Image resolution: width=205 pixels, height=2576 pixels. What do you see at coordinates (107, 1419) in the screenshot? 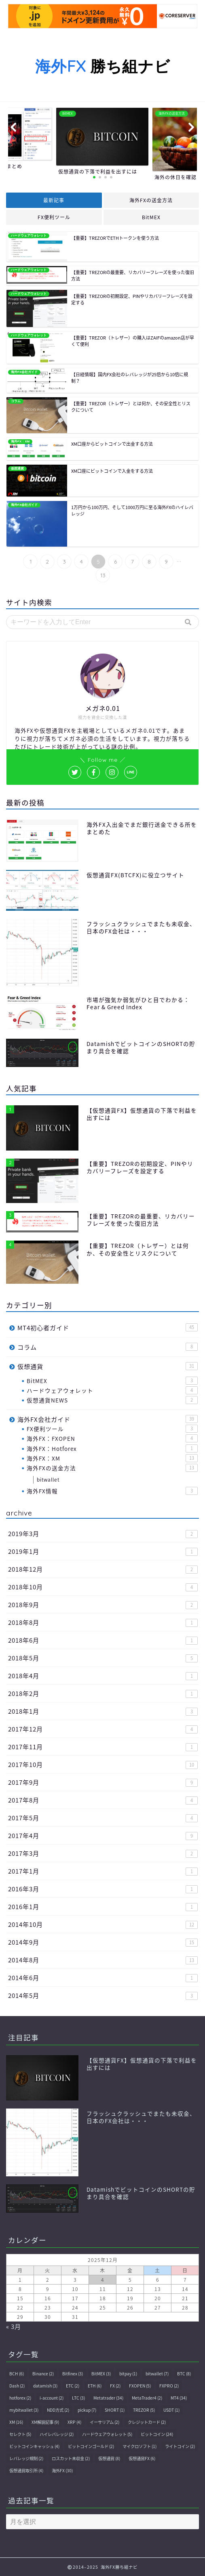
I see `海外FX会社ガイド` at bounding box center [107, 1419].